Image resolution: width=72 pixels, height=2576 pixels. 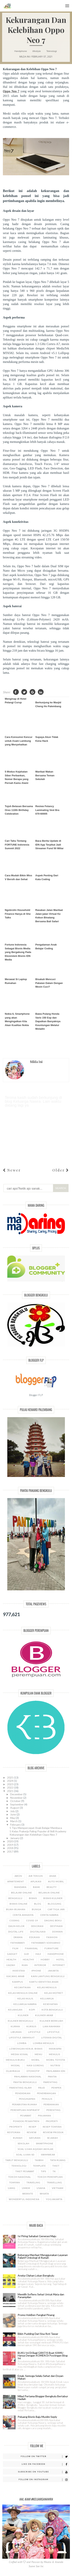 What do you see at coordinates (57, 2188) in the screenshot?
I see `Vietnam` at bounding box center [57, 2188].